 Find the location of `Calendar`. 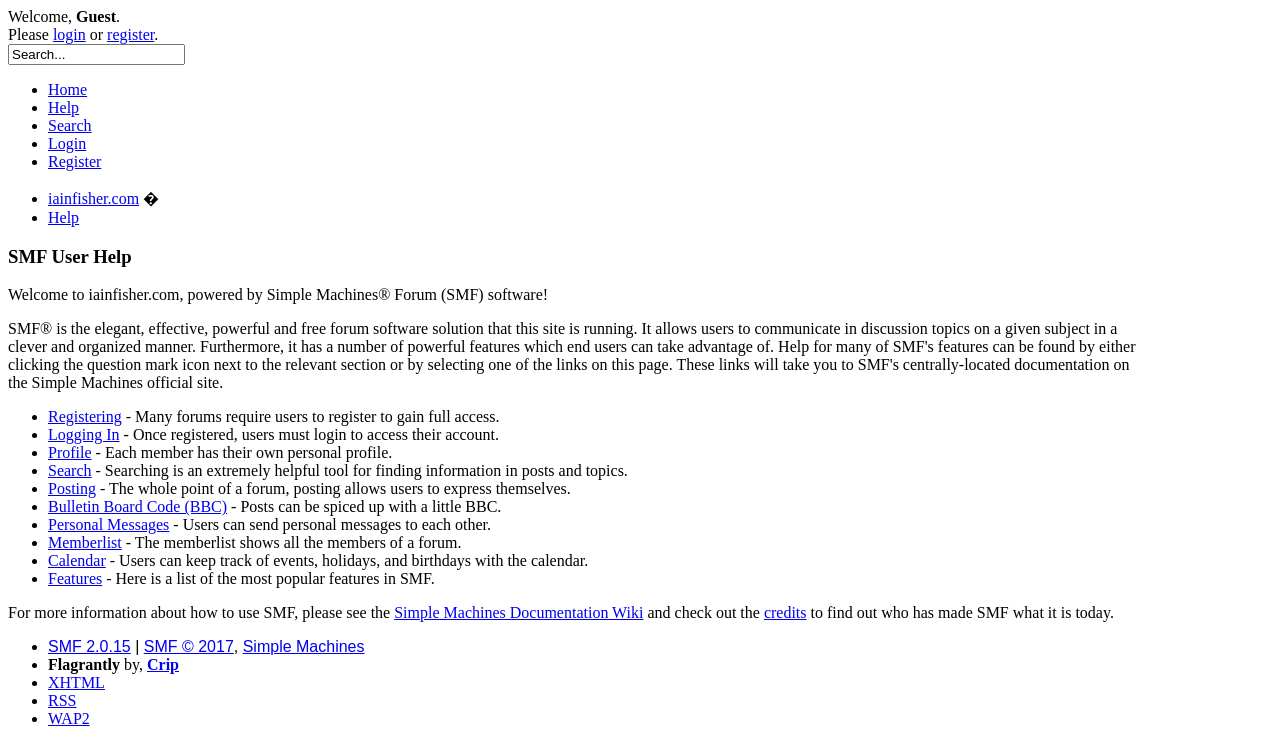

Calendar is located at coordinates (77, 560).